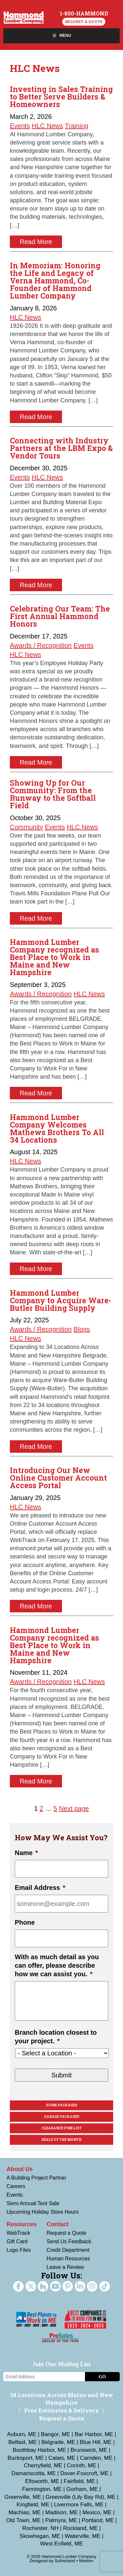 The height and width of the screenshot is (2576, 123). What do you see at coordinates (68, 2258) in the screenshot?
I see `Human Resources` at bounding box center [68, 2258].